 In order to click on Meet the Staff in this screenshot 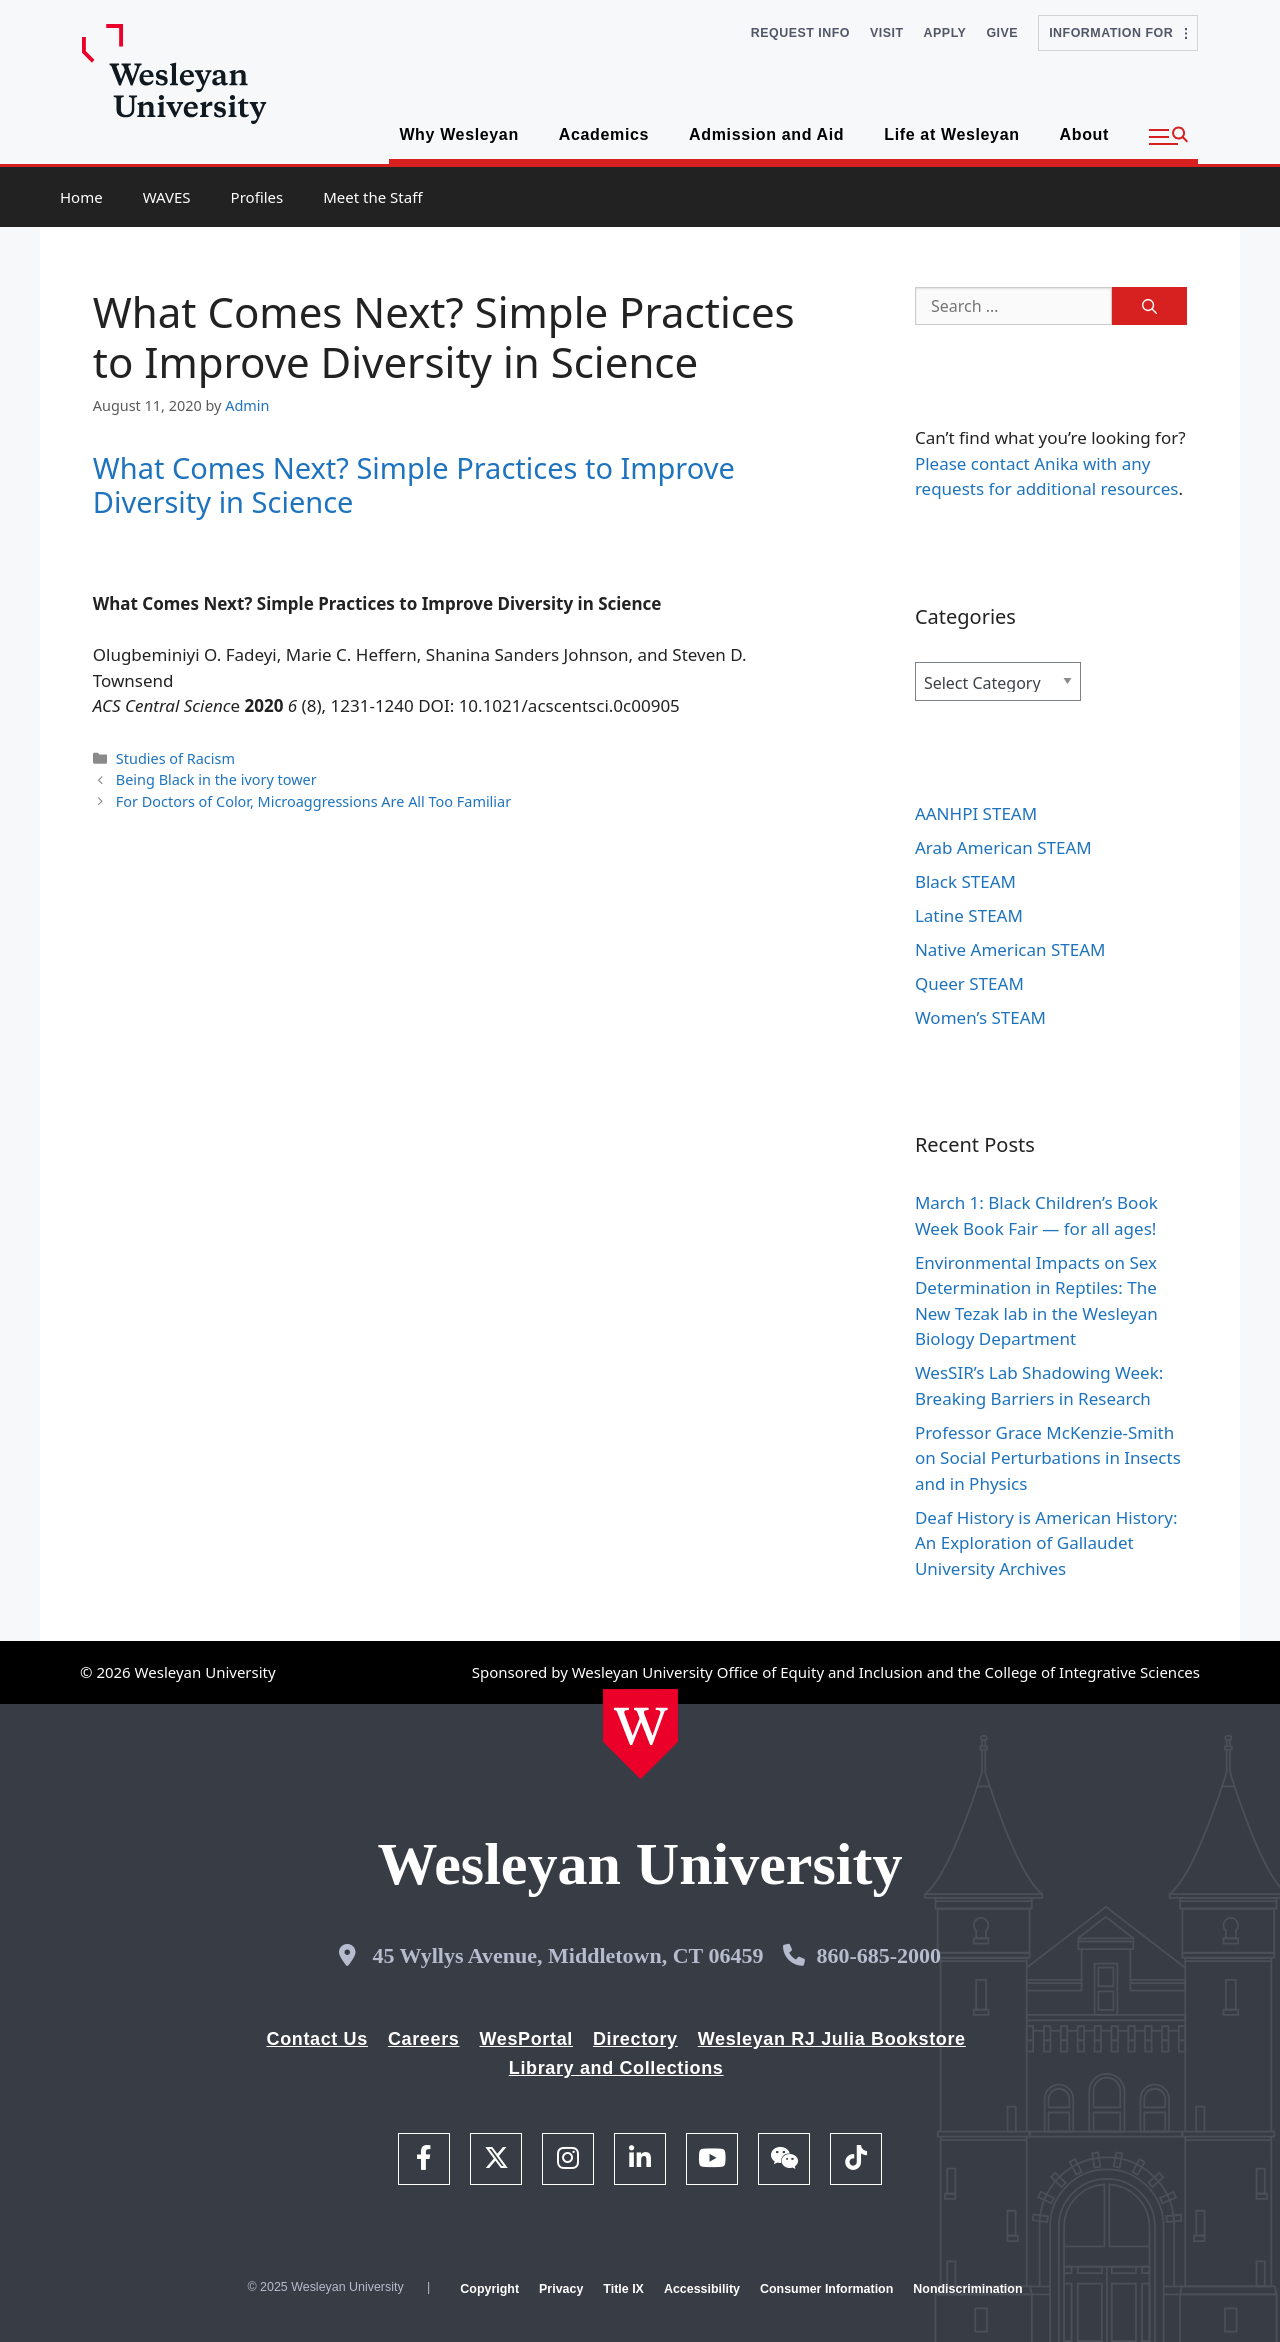, I will do `click(372, 197)`.